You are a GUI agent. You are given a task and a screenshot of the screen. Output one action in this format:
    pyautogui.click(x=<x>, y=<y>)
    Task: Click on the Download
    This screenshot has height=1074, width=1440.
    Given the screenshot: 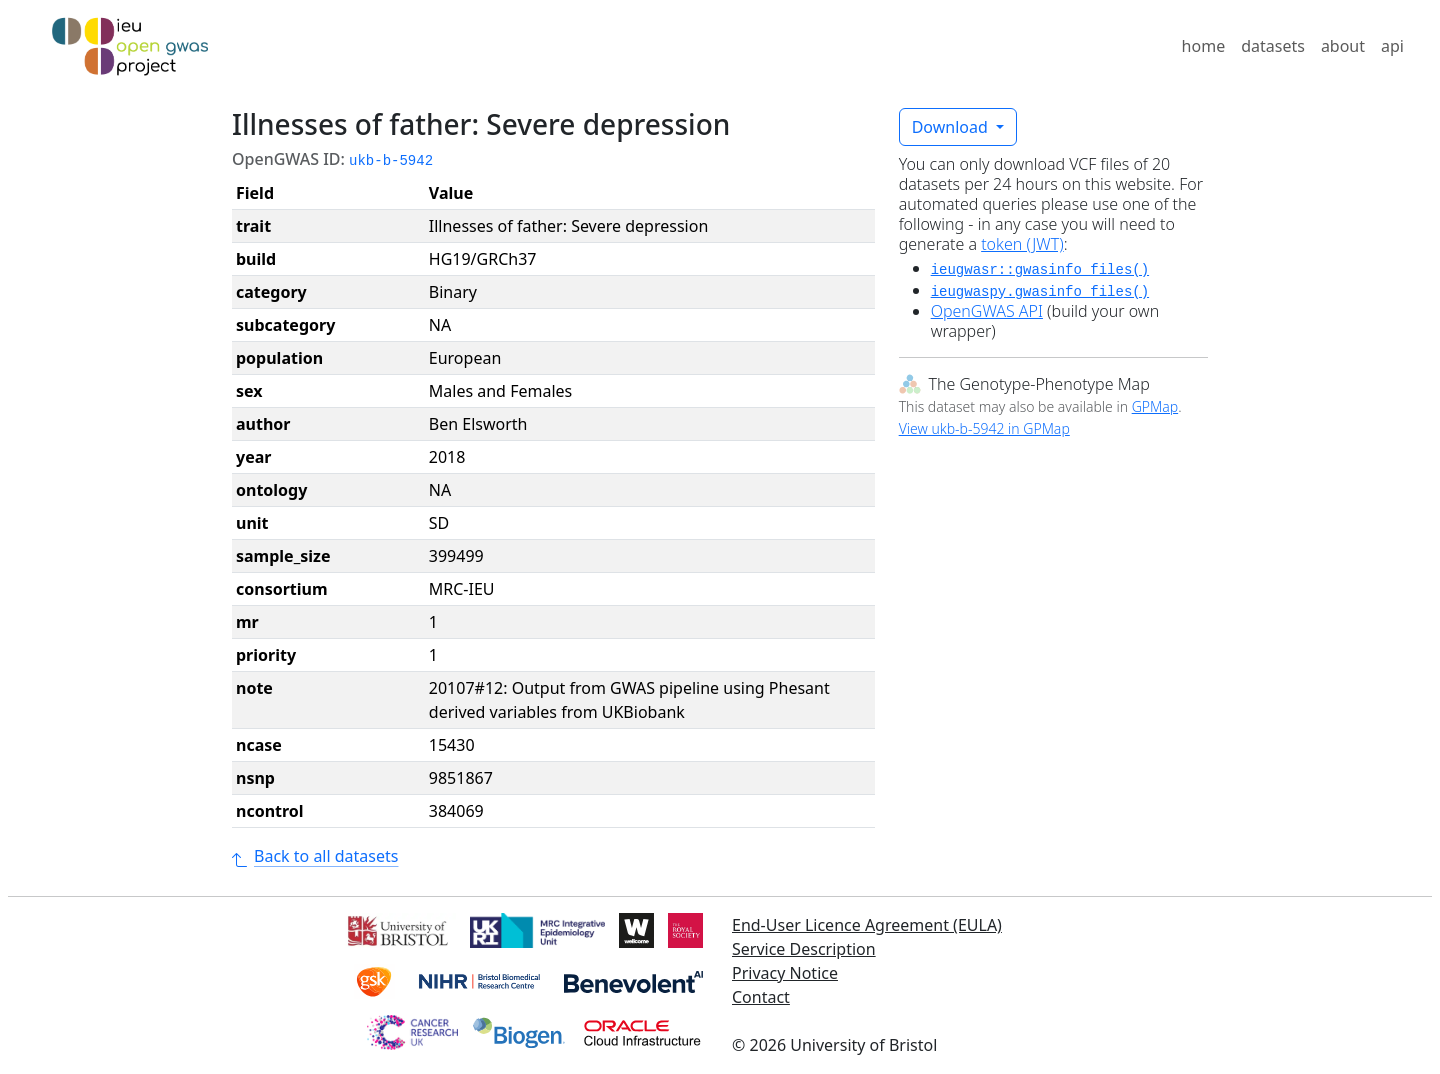 What is the action you would take?
    pyautogui.click(x=952, y=127)
    